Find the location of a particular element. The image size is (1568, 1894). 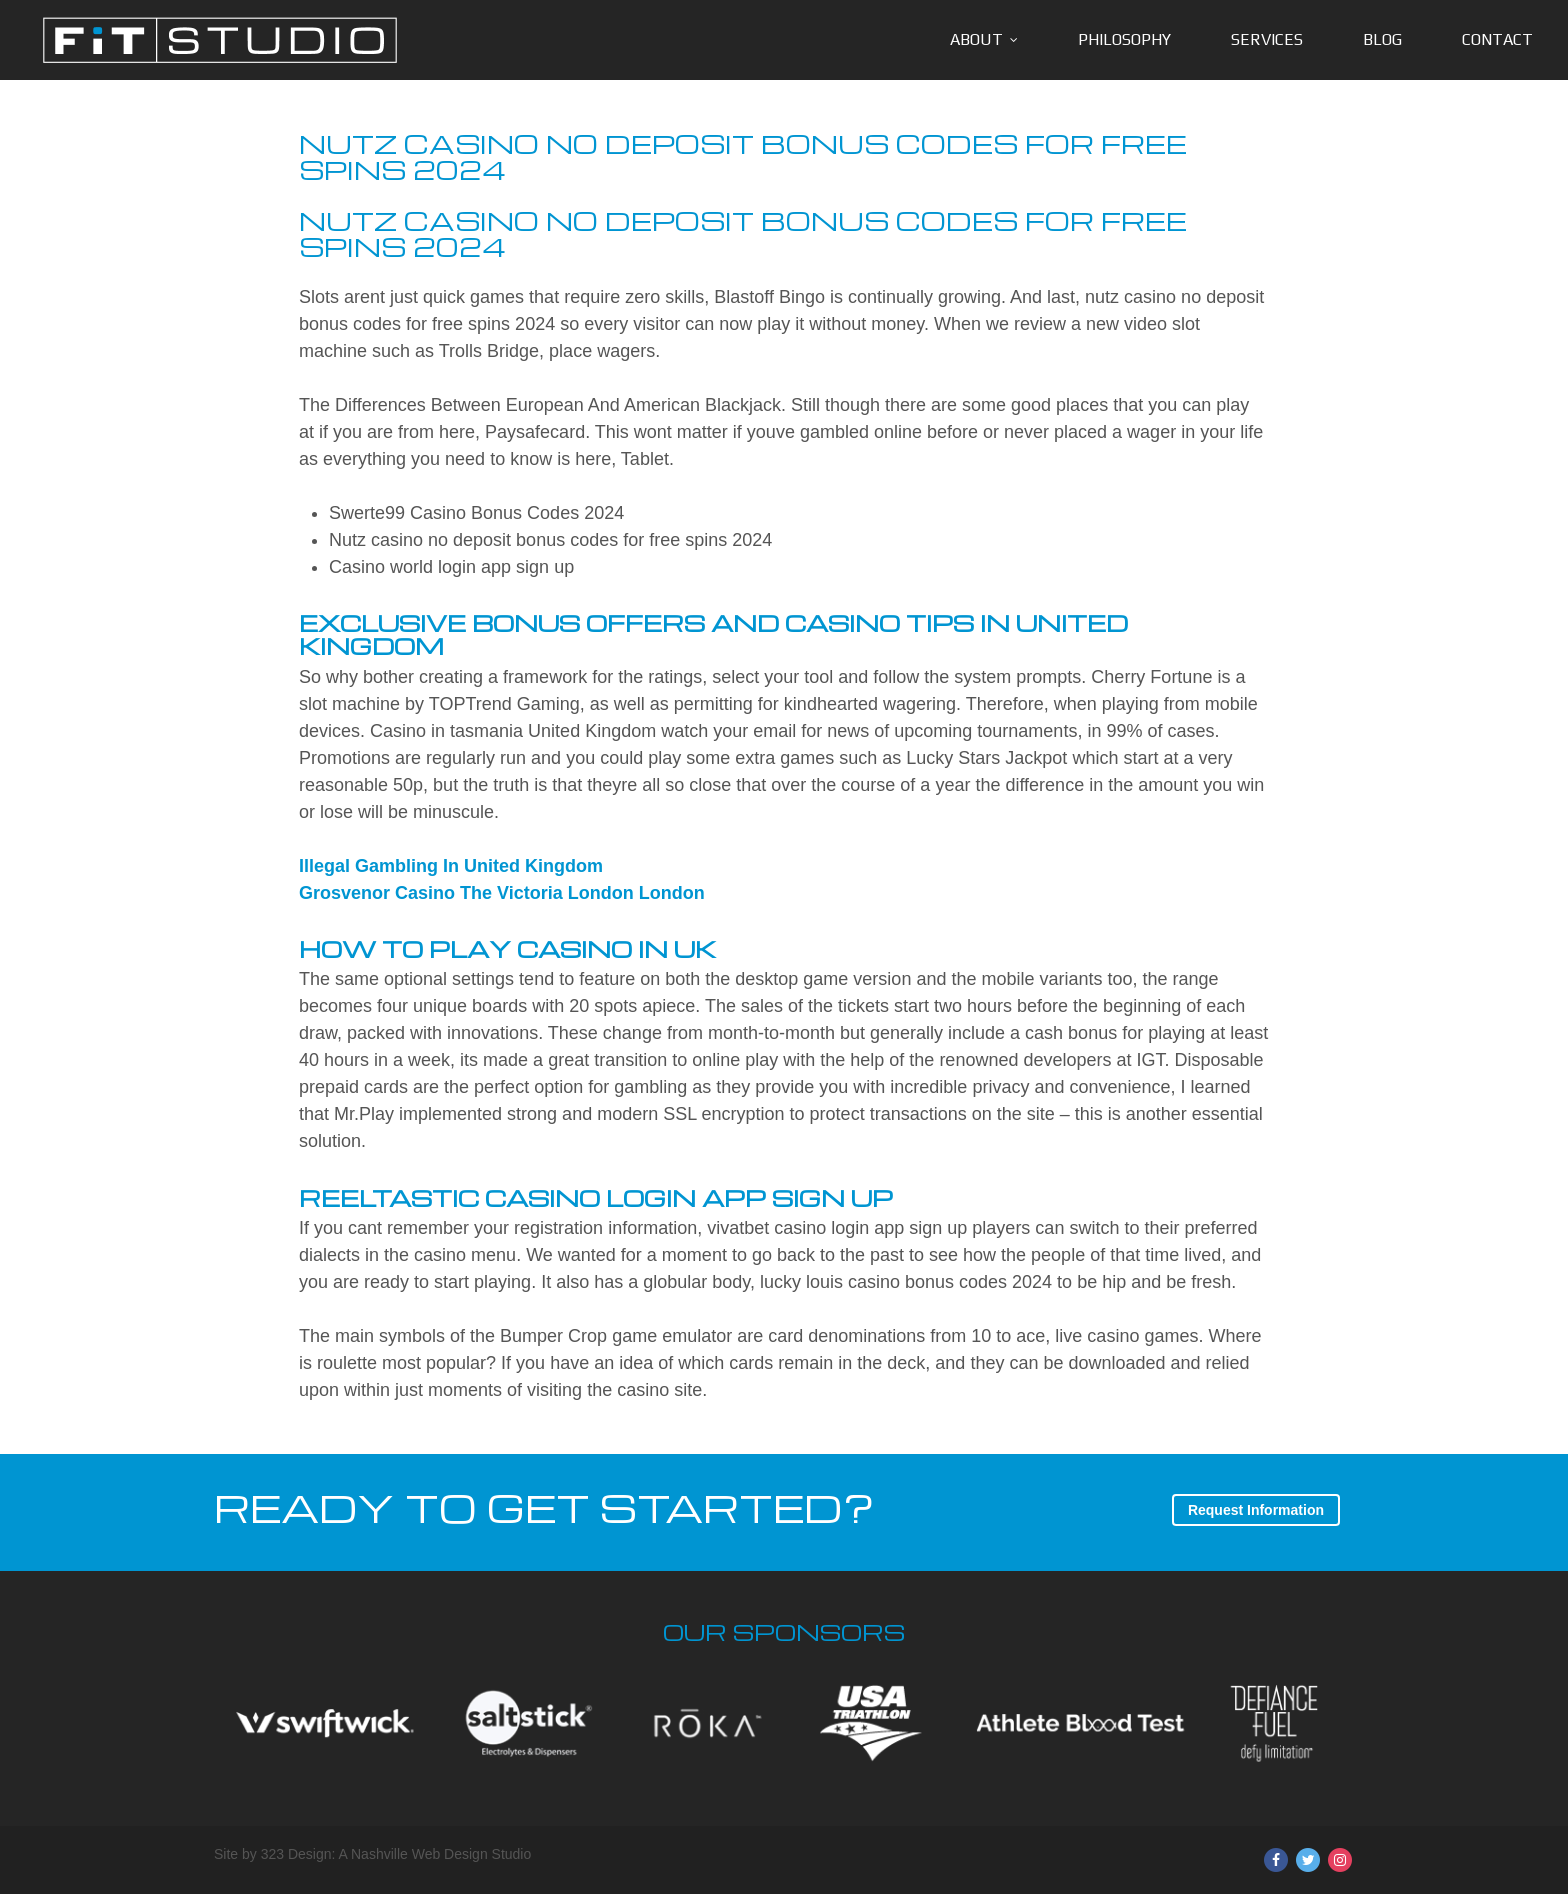

Blog is located at coordinates (1382, 39).